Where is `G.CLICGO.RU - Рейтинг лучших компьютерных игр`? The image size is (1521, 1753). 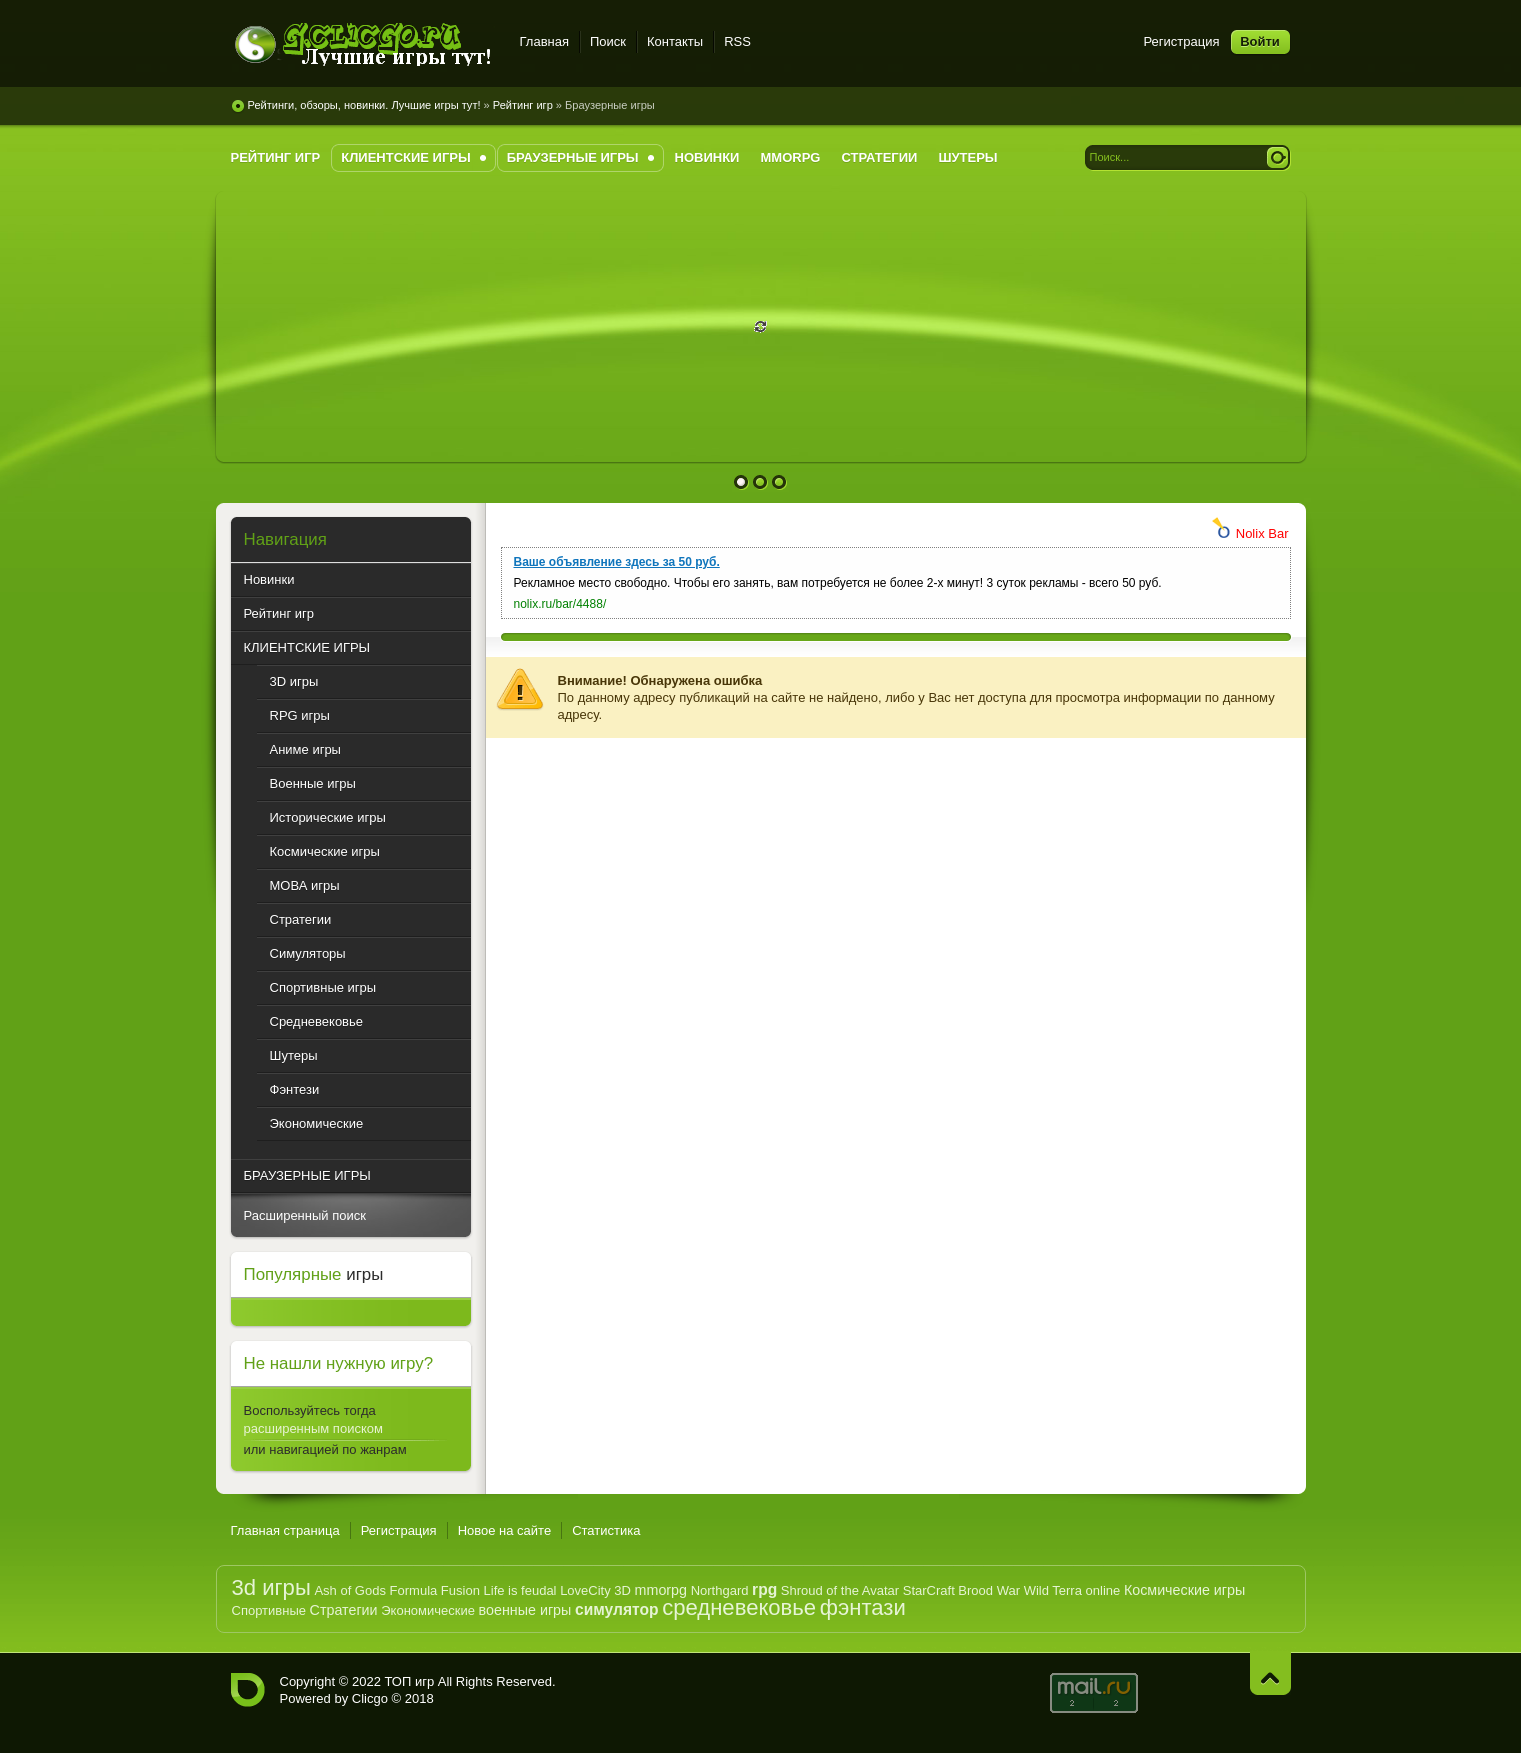 G.CLICGO.RU - Рейтинг лучших компьютерных игр is located at coordinates (248, 1690).